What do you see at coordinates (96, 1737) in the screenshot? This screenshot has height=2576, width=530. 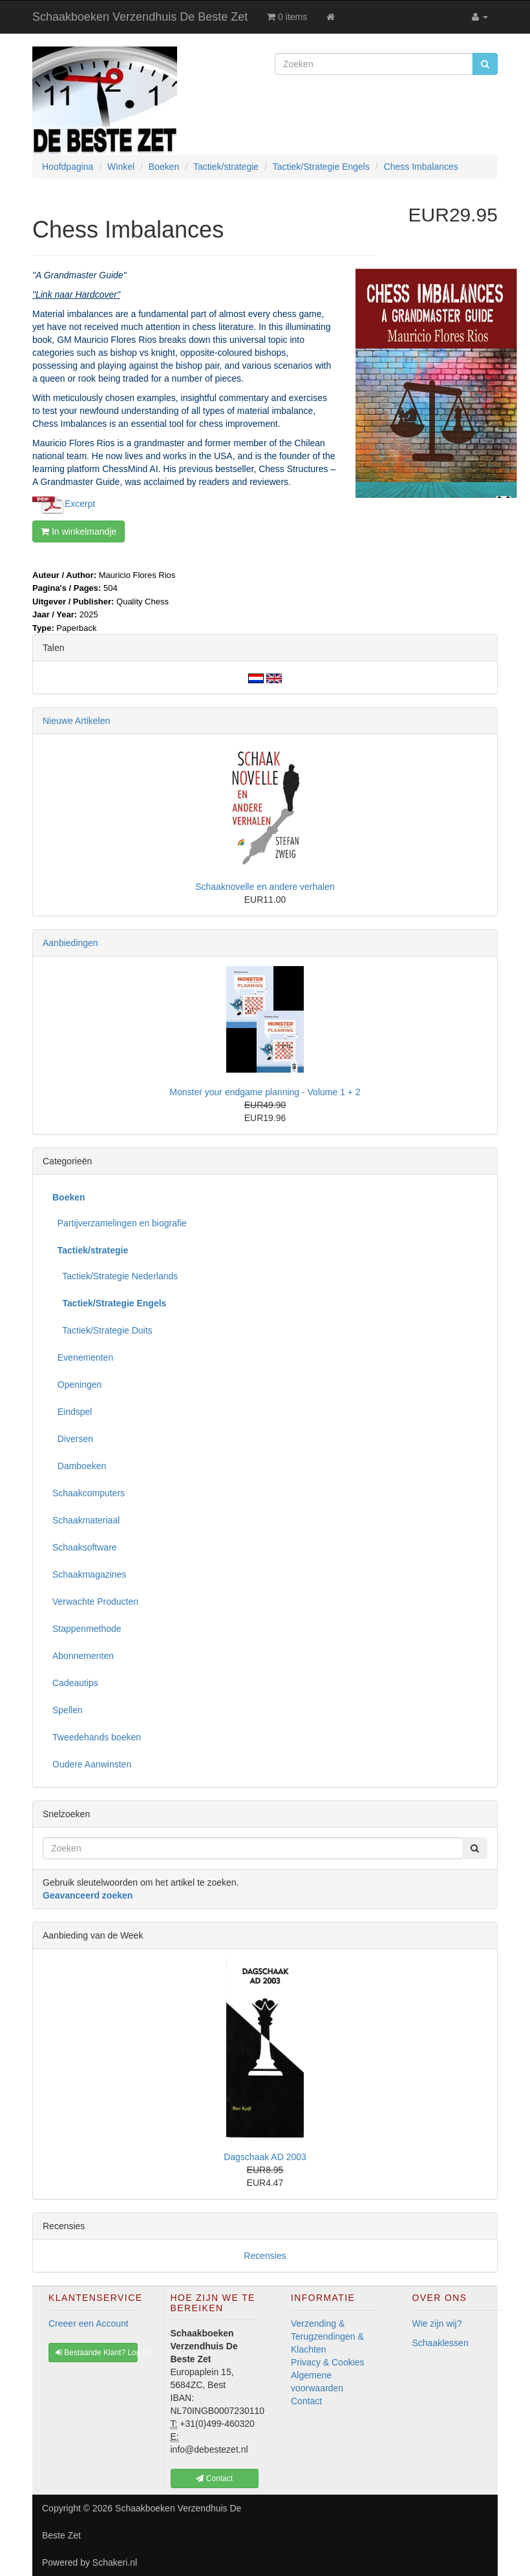 I see `Tweedehands boeken` at bounding box center [96, 1737].